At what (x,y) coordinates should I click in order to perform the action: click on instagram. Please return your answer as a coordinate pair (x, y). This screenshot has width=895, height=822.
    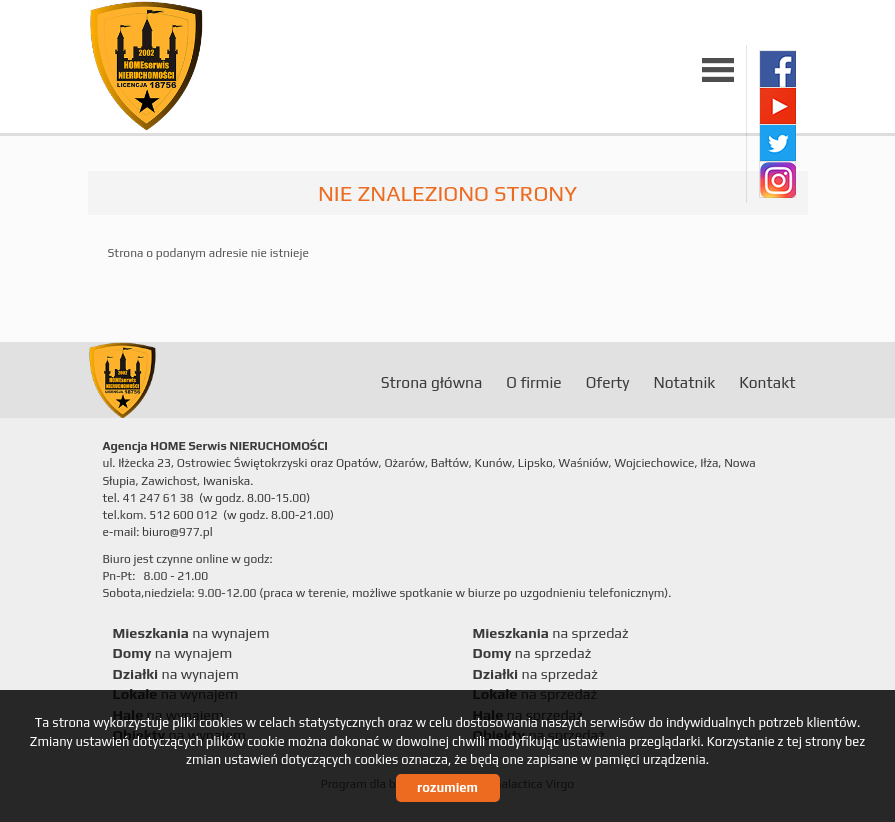
    Looking at the image, I should click on (777, 179).